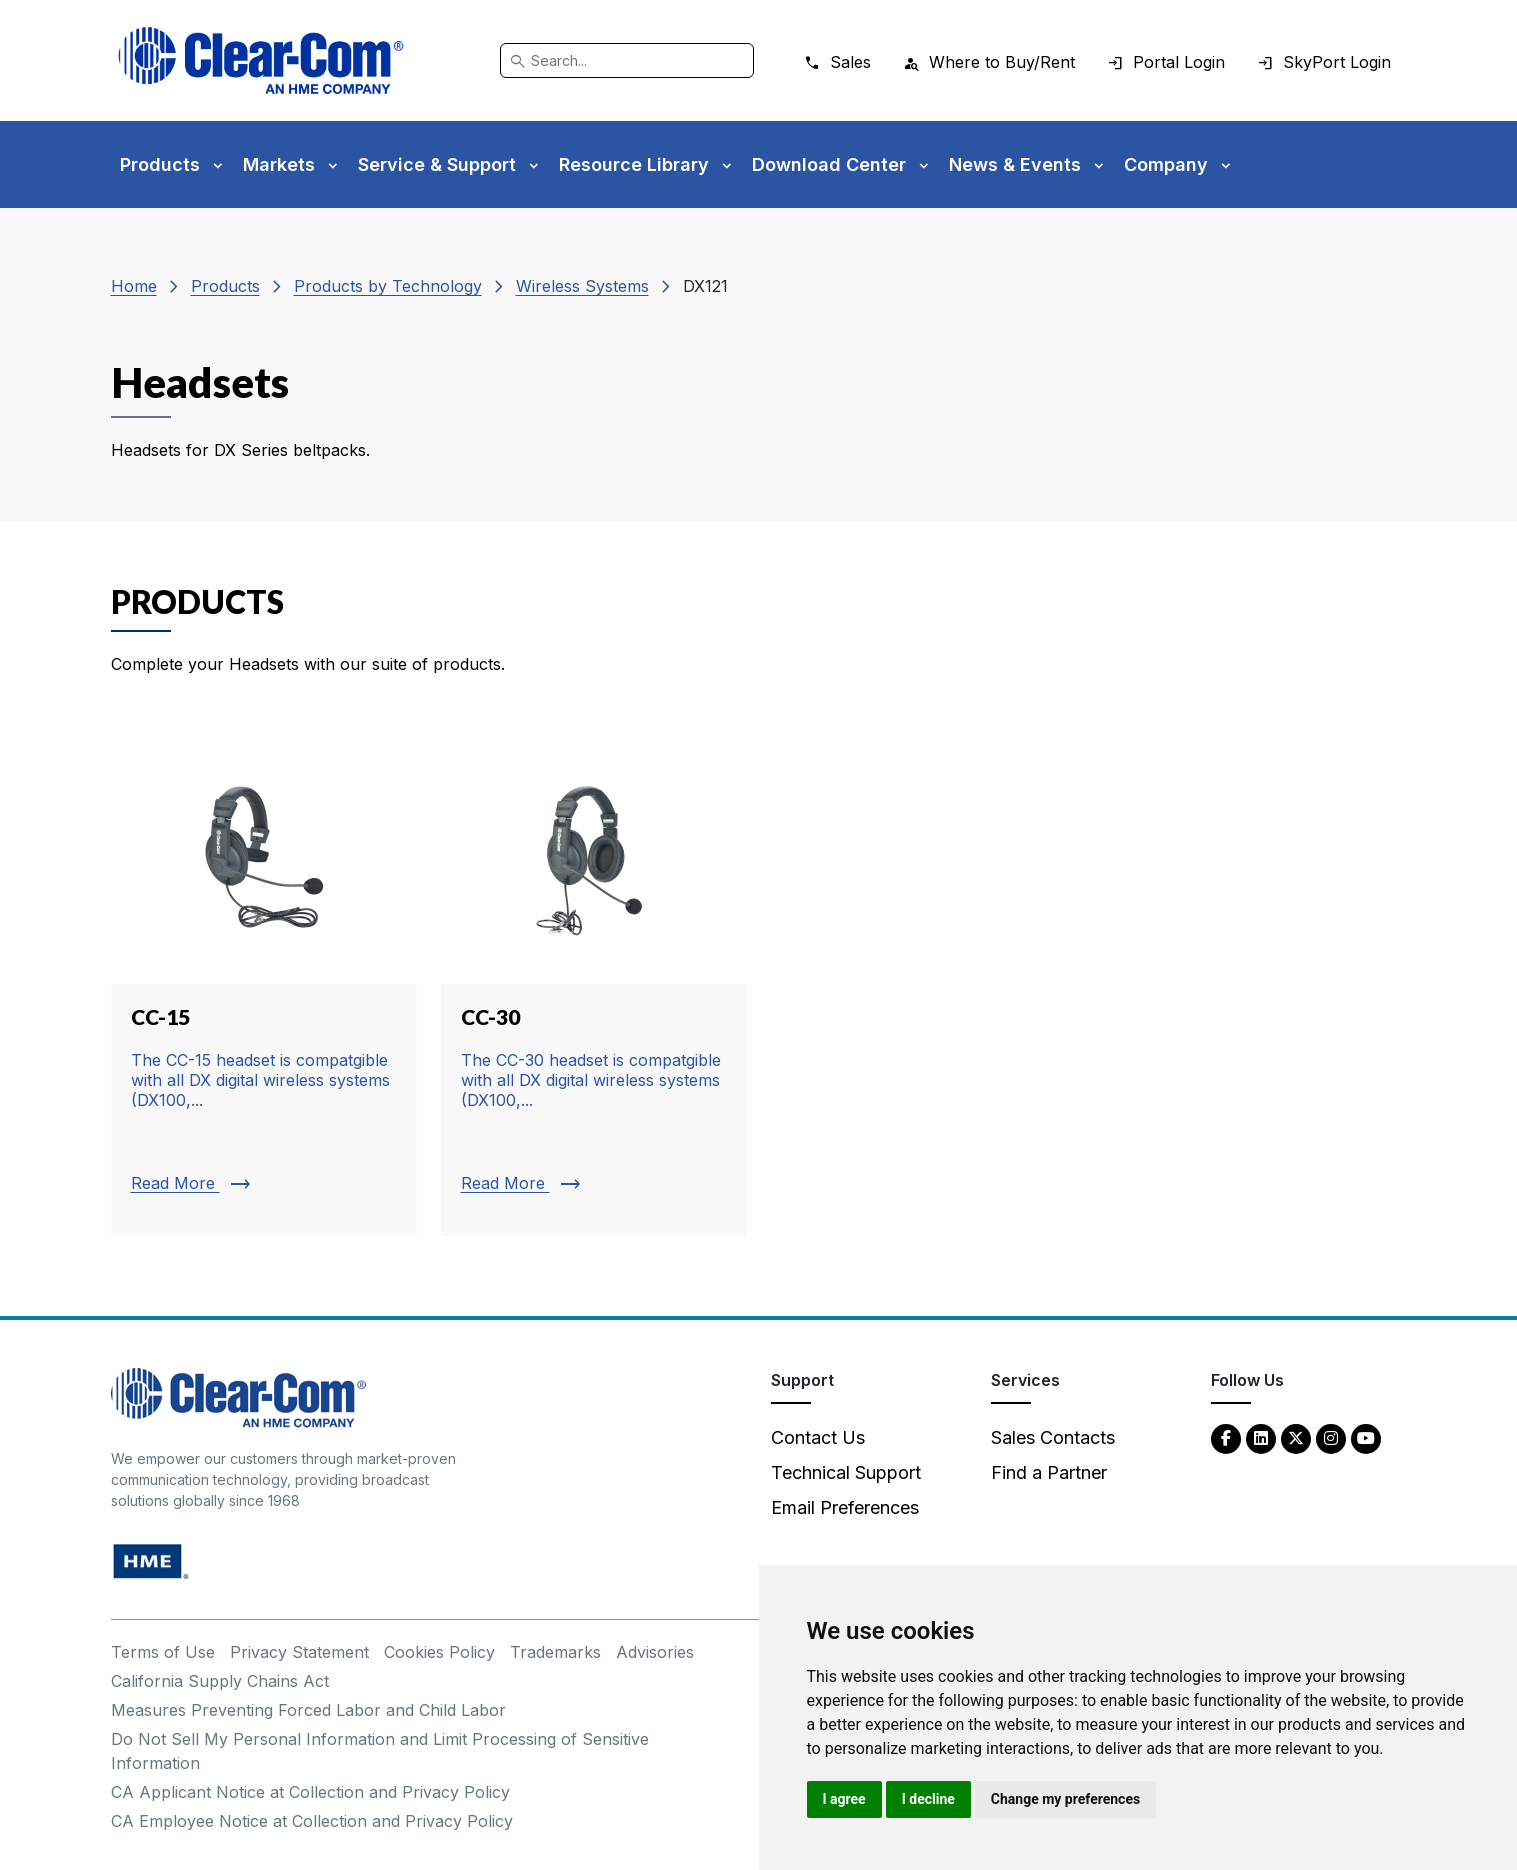 The width and height of the screenshot is (1517, 1870). Describe the element at coordinates (264, 986) in the screenshot. I see `[Read more about CC-15]` at that location.